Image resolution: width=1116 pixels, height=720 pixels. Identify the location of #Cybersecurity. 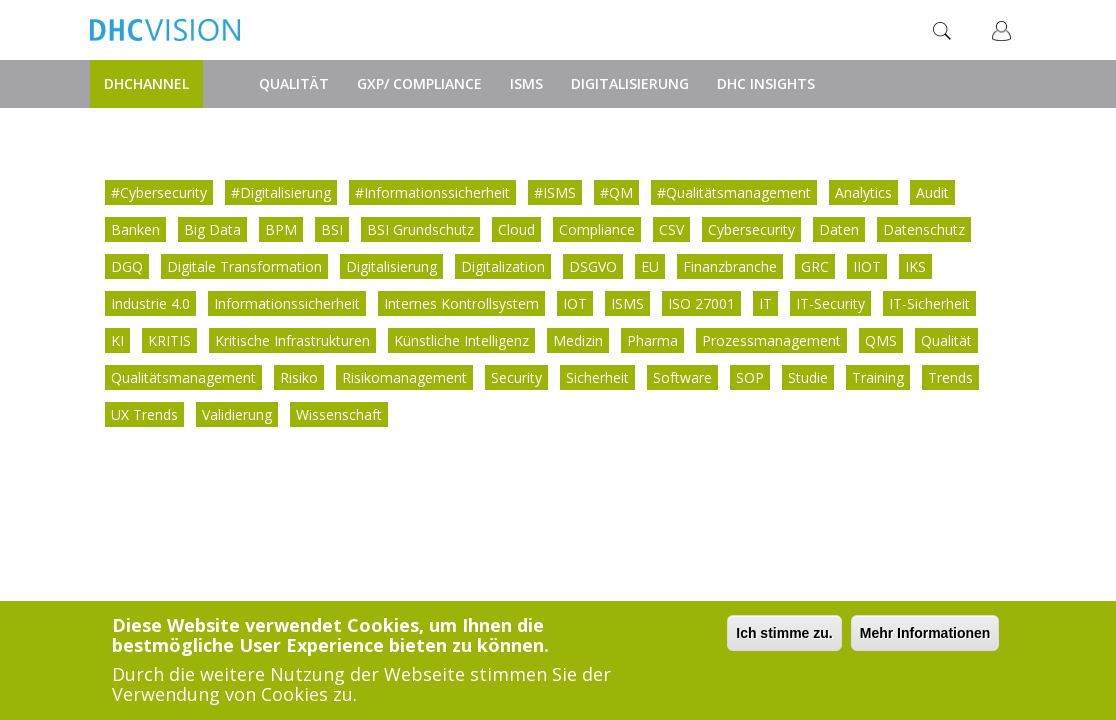
(159, 192).